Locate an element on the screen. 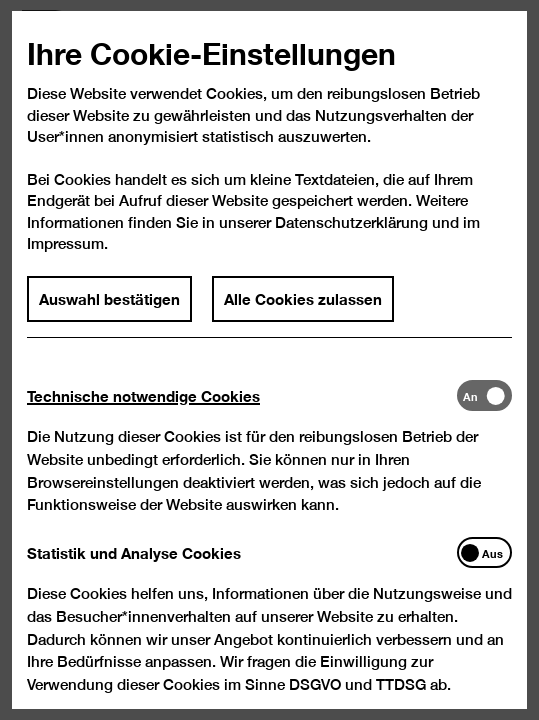 The height and width of the screenshot is (720, 539). [tab] is located at coordinates (242, 415).